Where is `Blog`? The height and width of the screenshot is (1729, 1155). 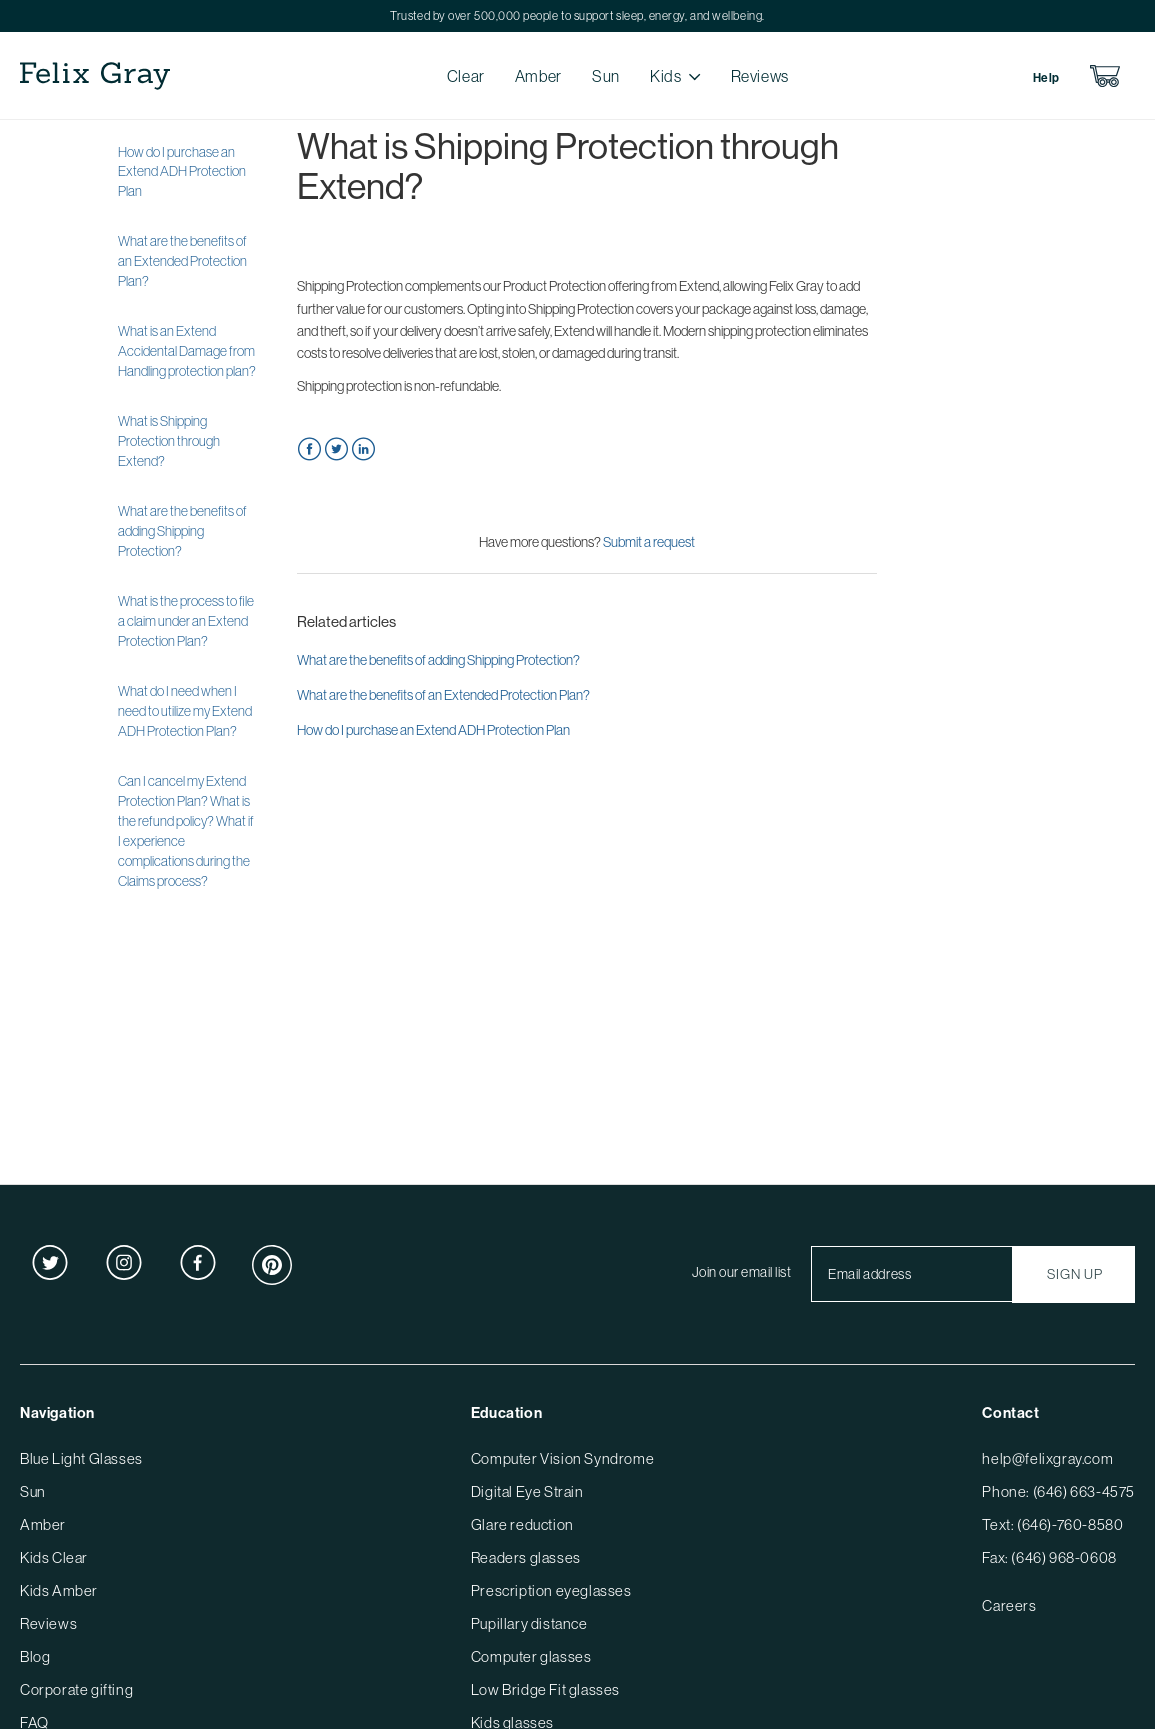 Blog is located at coordinates (35, 1656).